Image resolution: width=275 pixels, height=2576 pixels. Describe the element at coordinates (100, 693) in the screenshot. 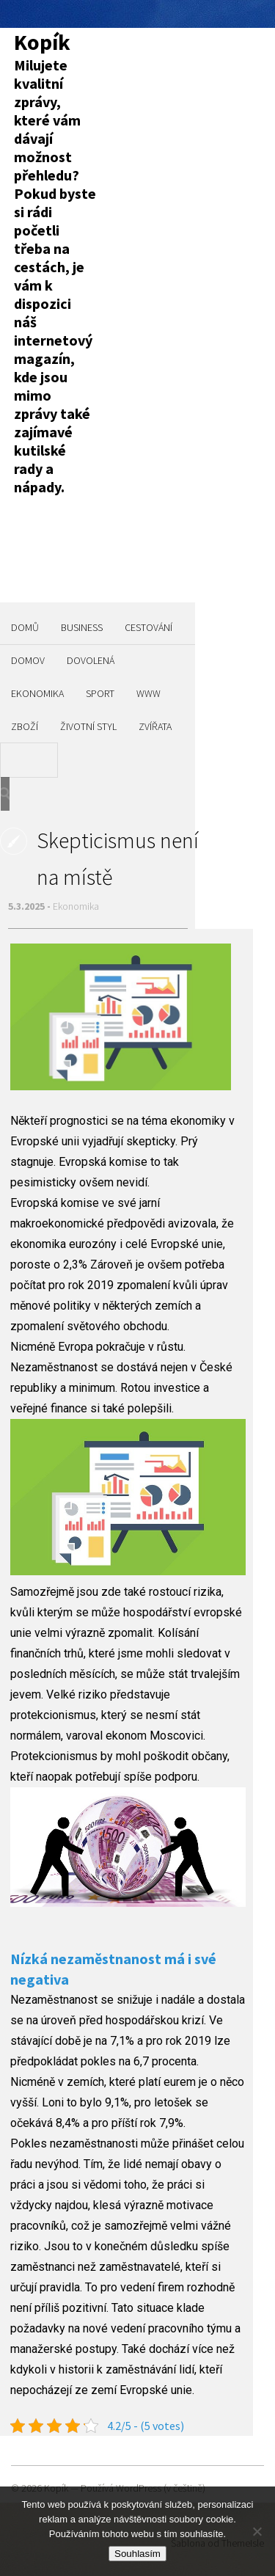

I see `Sport` at that location.